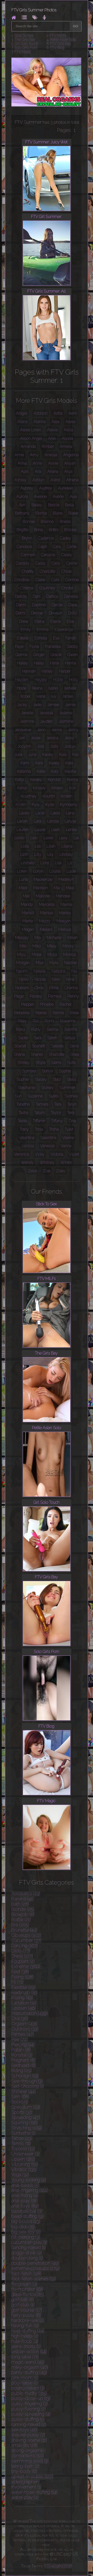 The width and height of the screenshot is (93, 2576). I want to click on Keisha, so click(70, 771).